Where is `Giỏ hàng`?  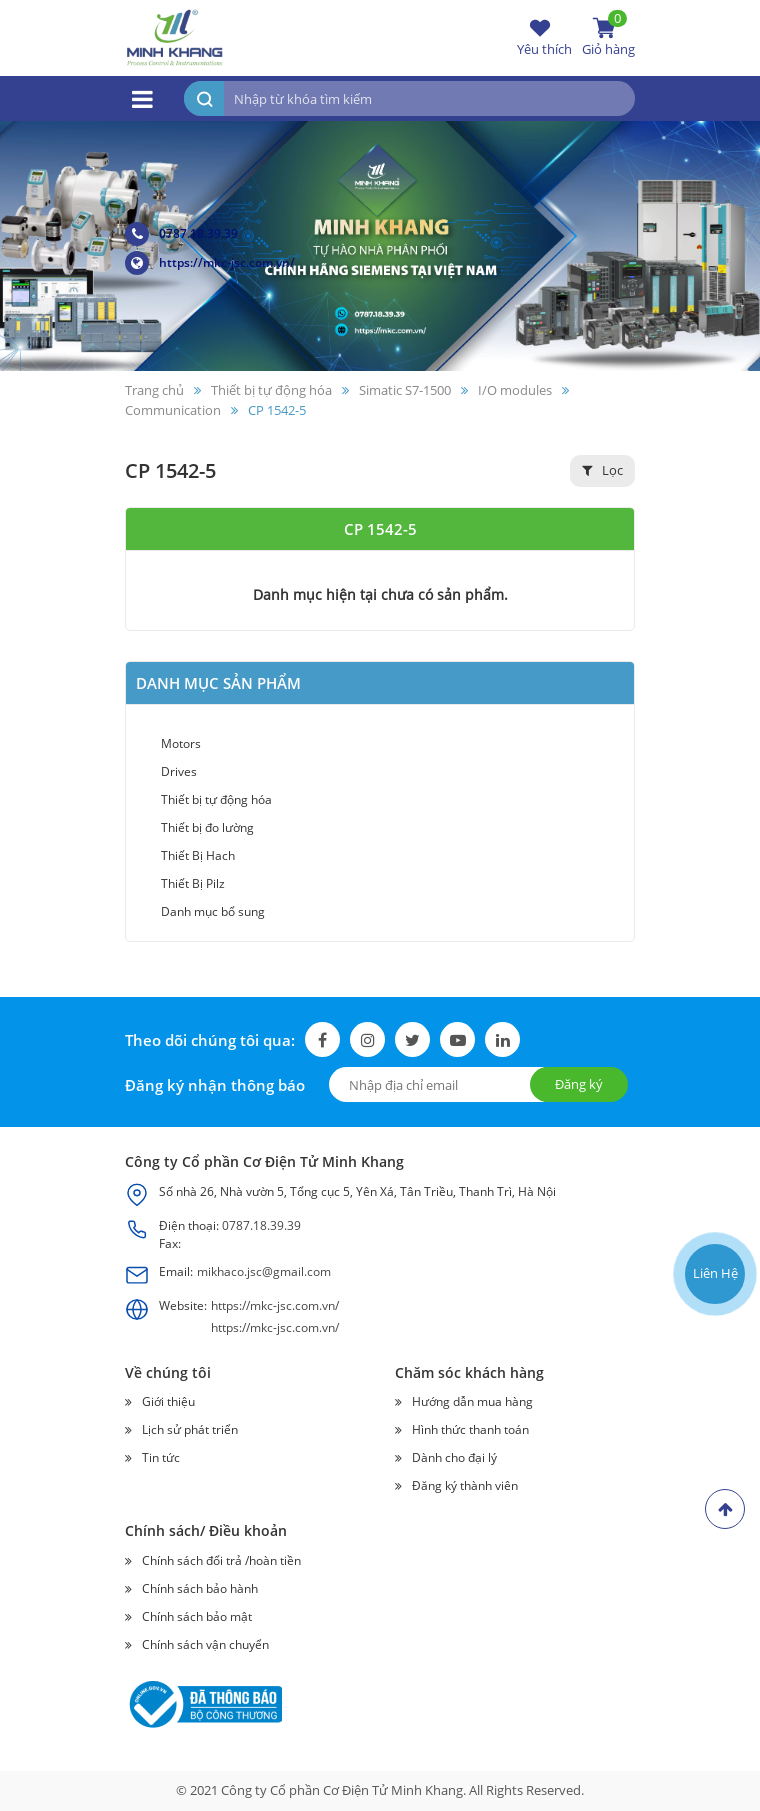 Giỏ hàng is located at coordinates (608, 37).